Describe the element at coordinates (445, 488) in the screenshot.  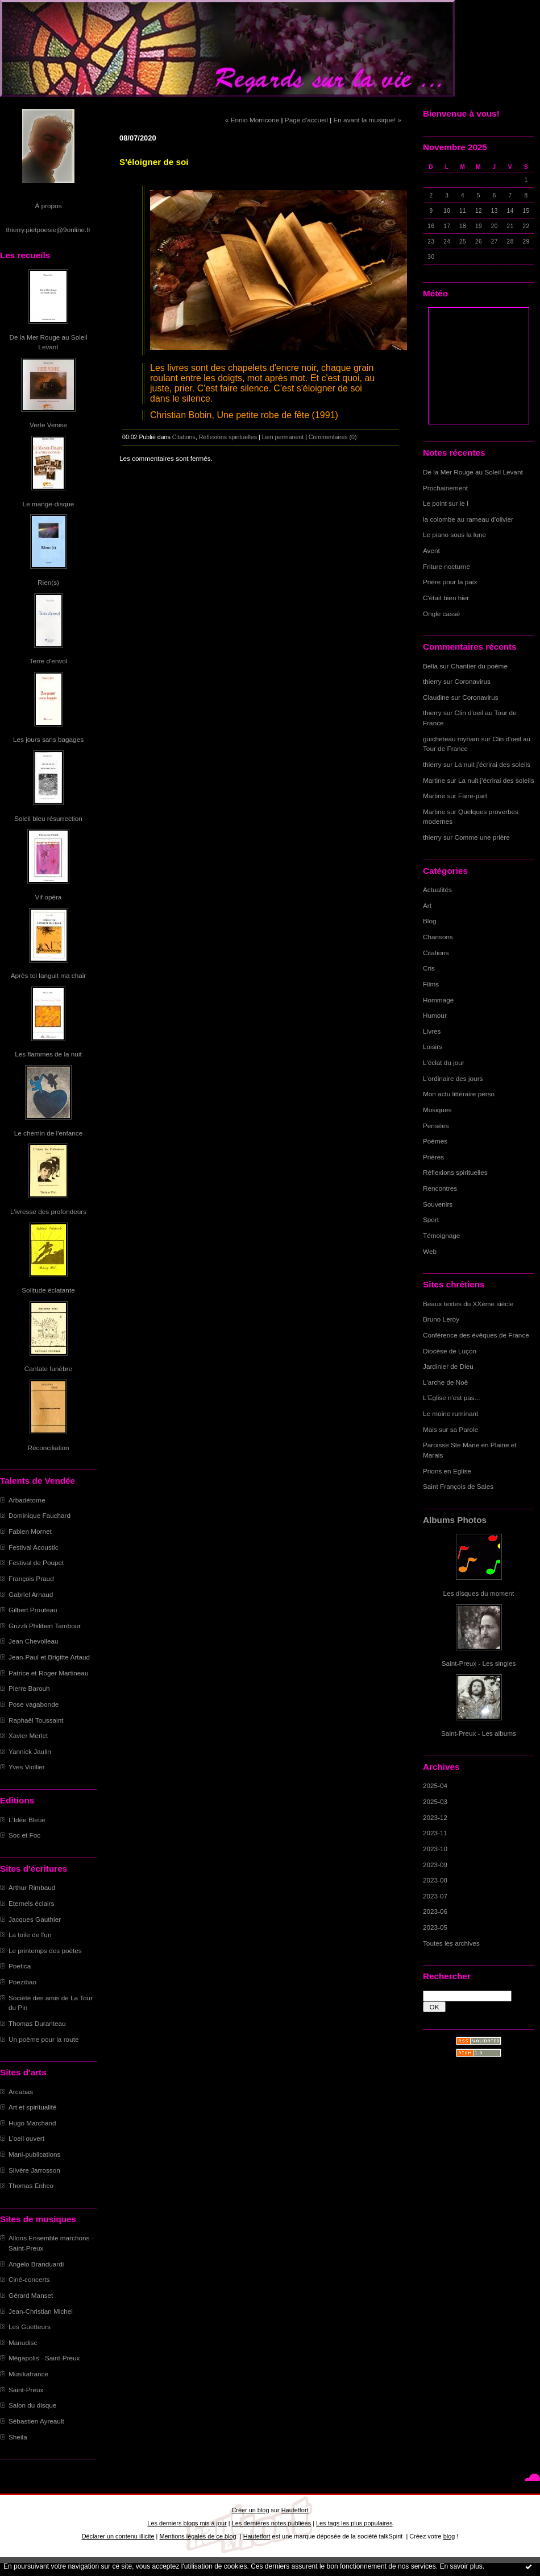
I see `Prochainement` at that location.